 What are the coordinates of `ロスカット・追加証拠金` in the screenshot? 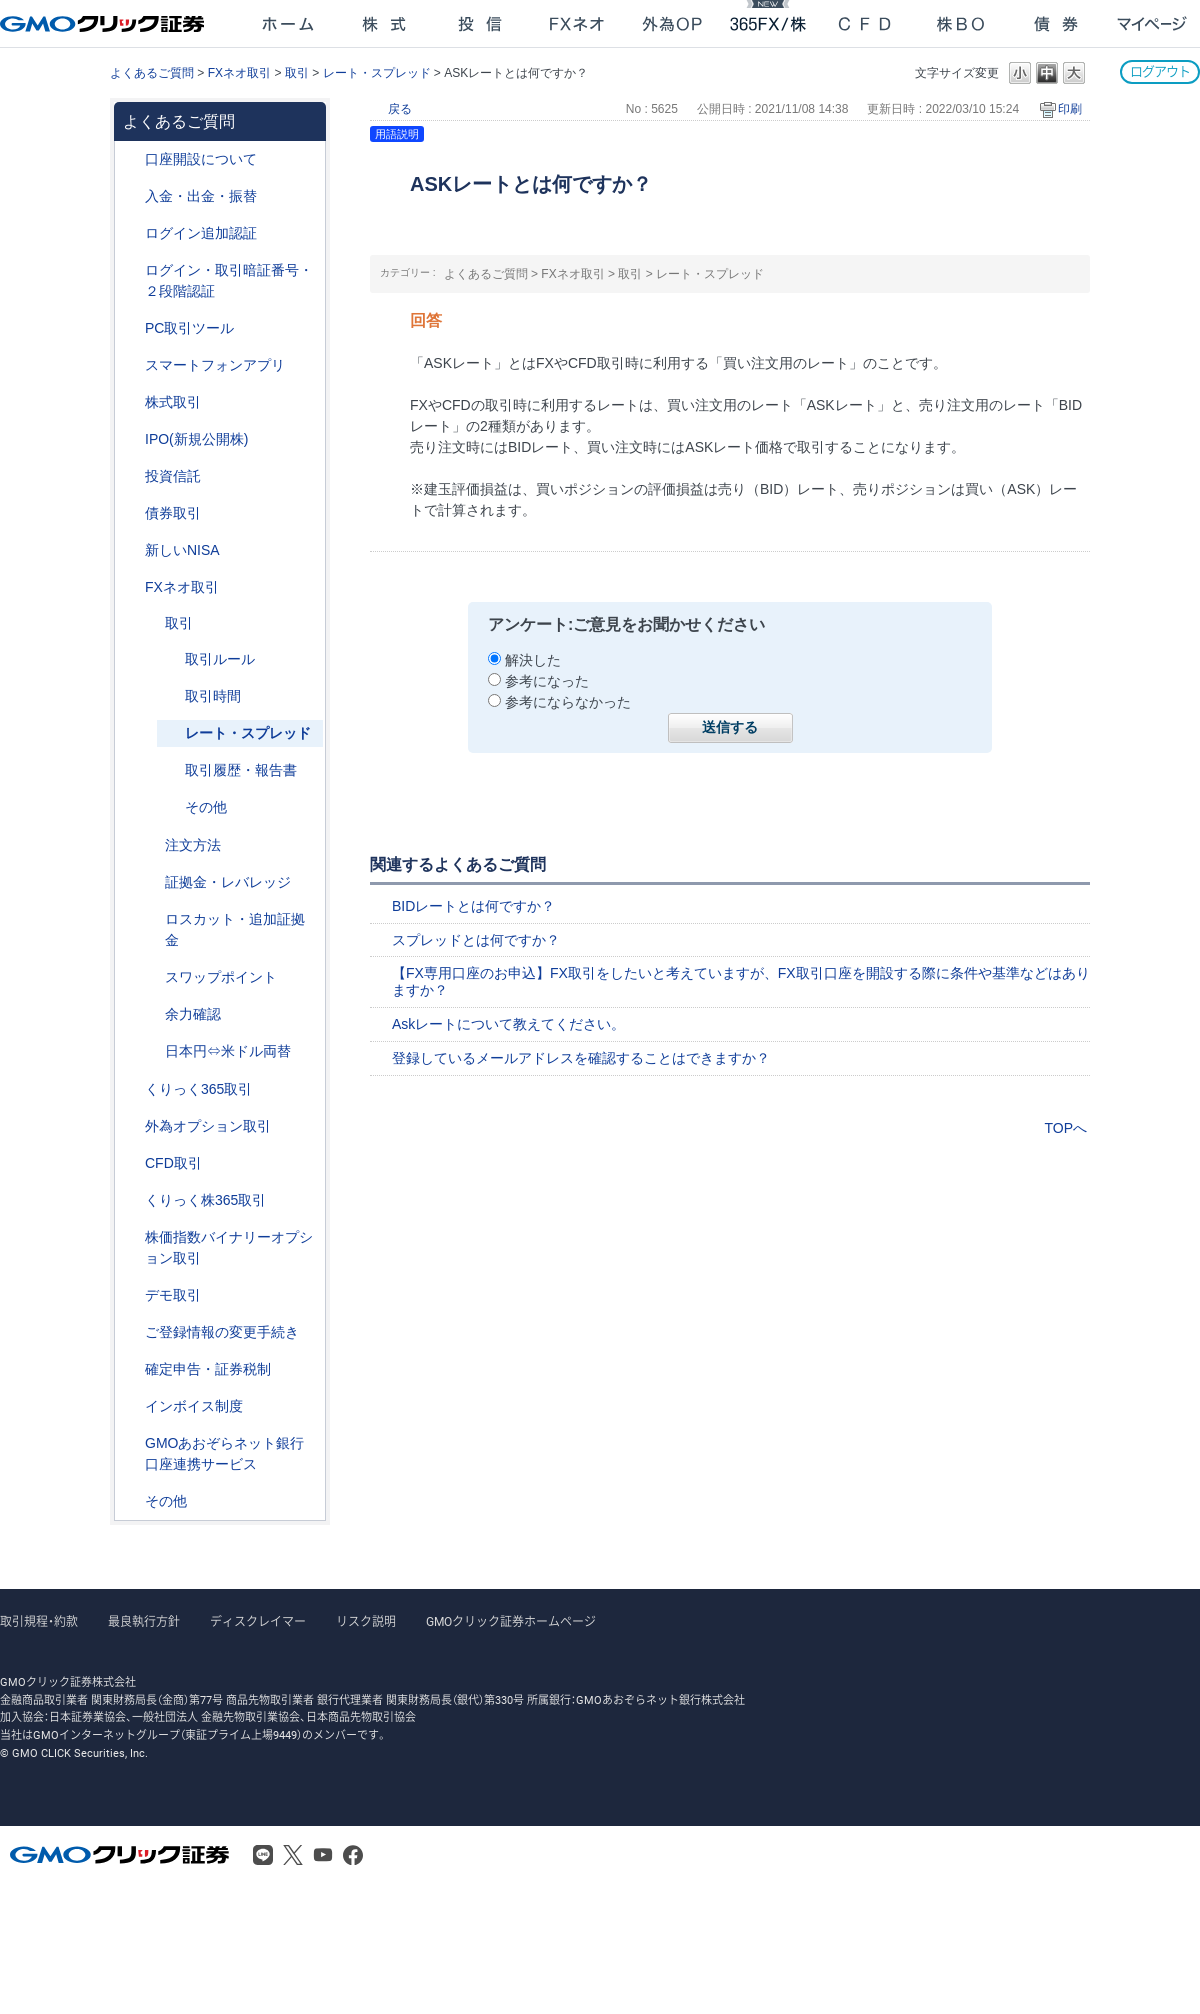 It's located at (235, 929).